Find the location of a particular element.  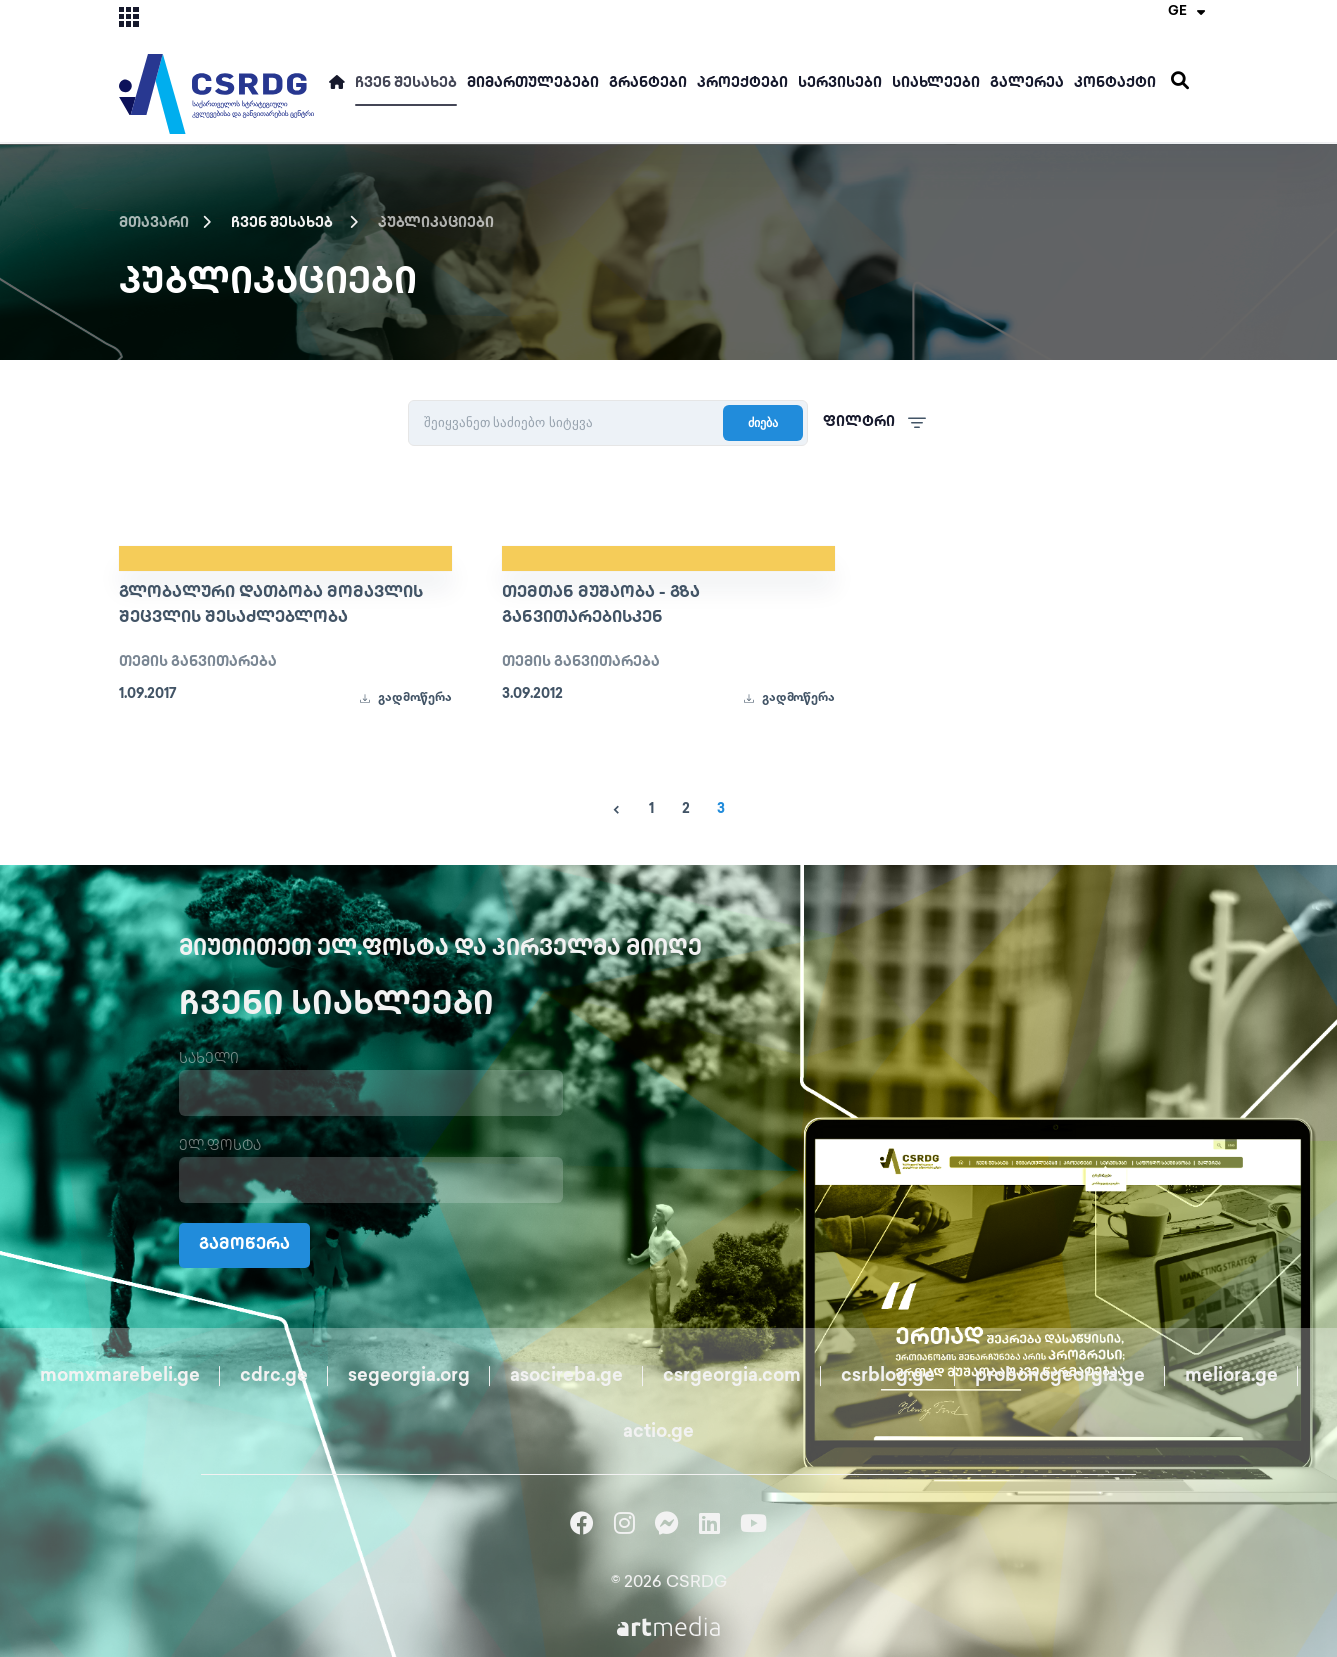

ძიება is located at coordinates (763, 423).